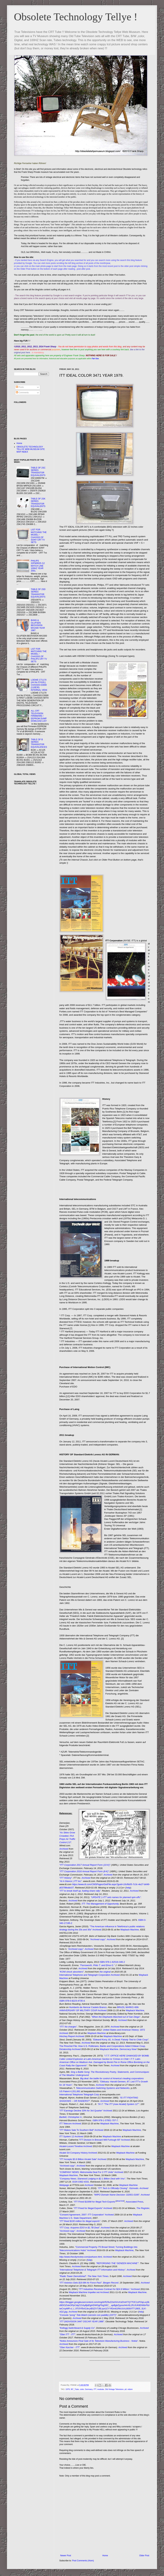 Image resolution: width=164 pixels, height=2576 pixels. I want to click on ITT Telecom, so click(65, 2123).